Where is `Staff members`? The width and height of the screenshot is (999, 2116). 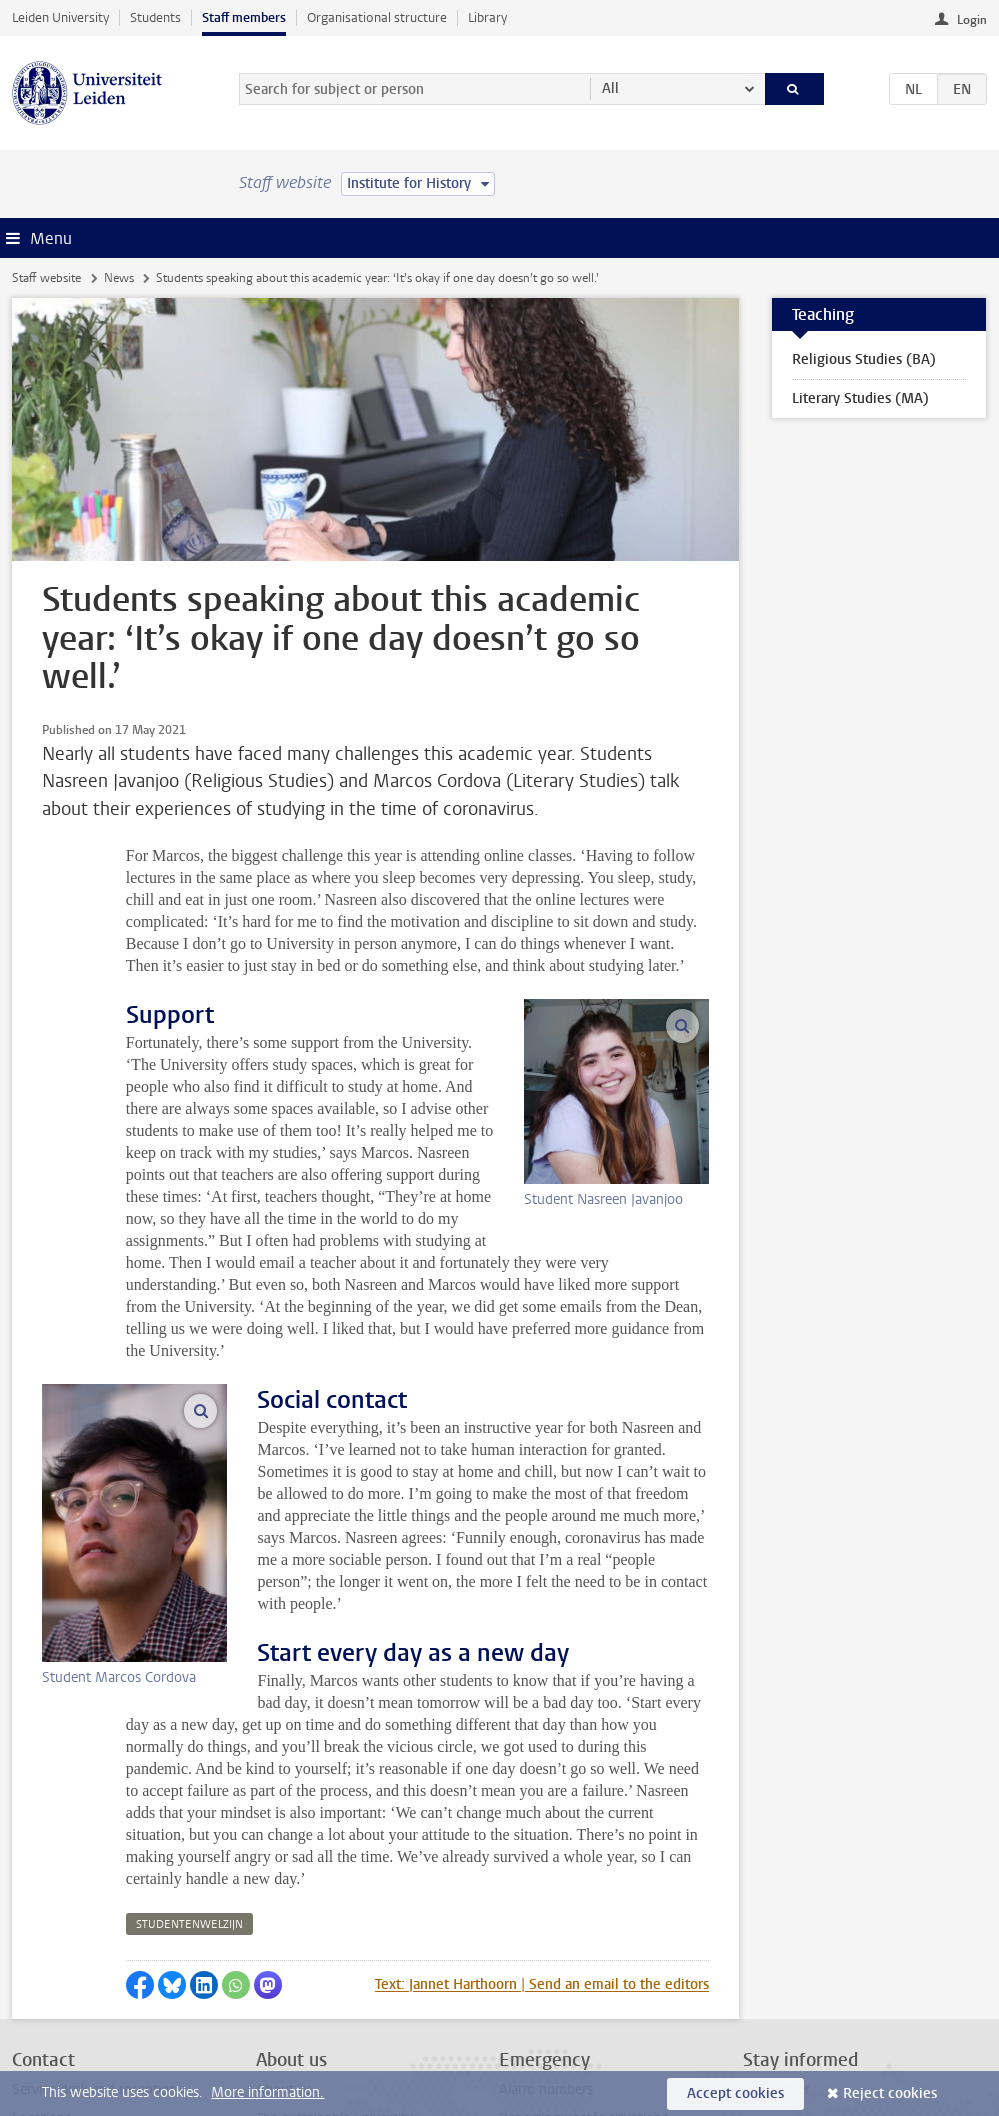 Staff members is located at coordinates (244, 17).